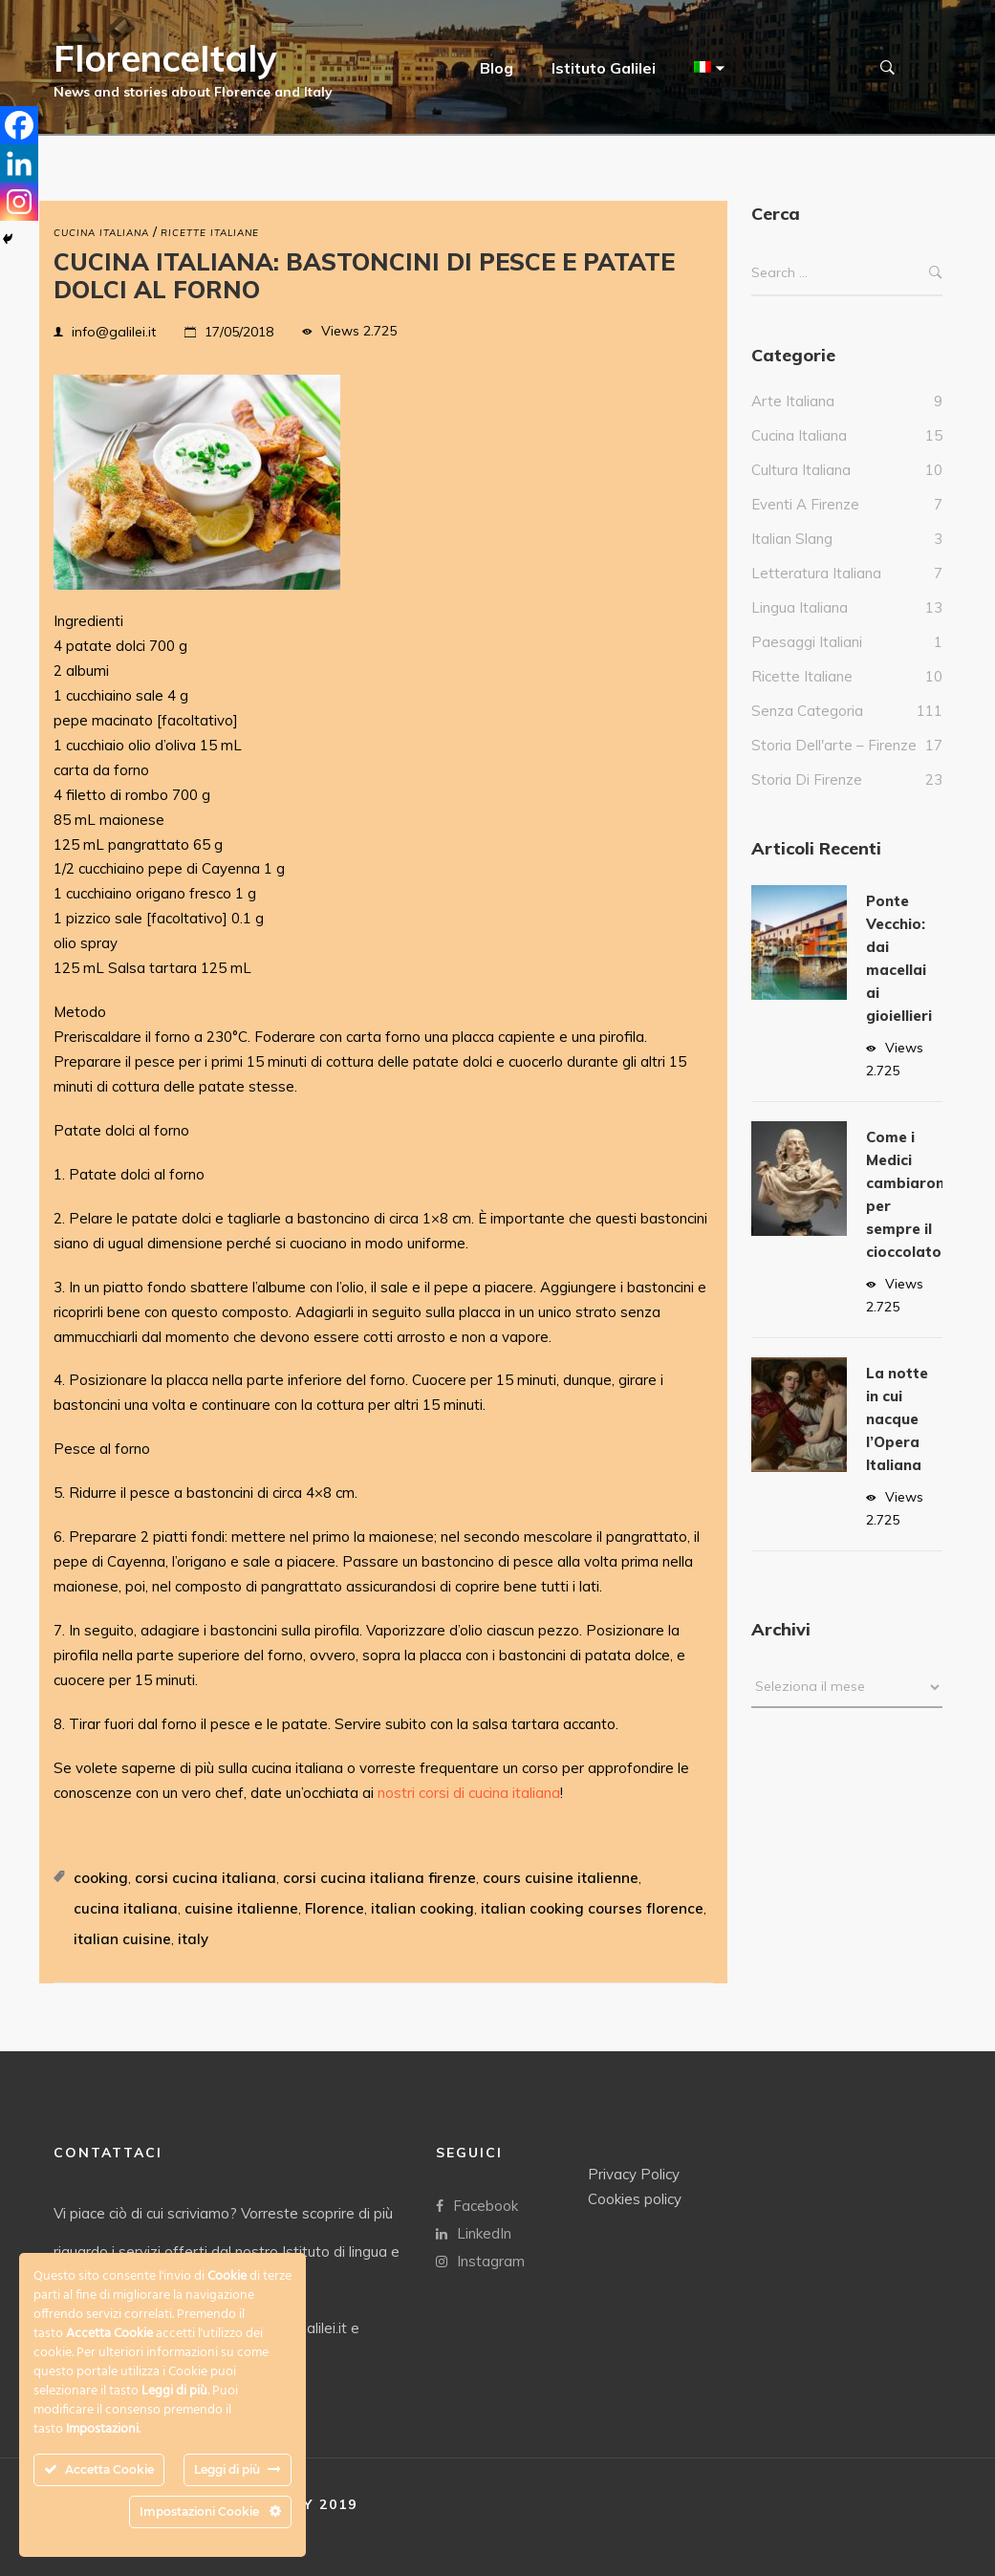  I want to click on italian cuisine, so click(122, 1939).